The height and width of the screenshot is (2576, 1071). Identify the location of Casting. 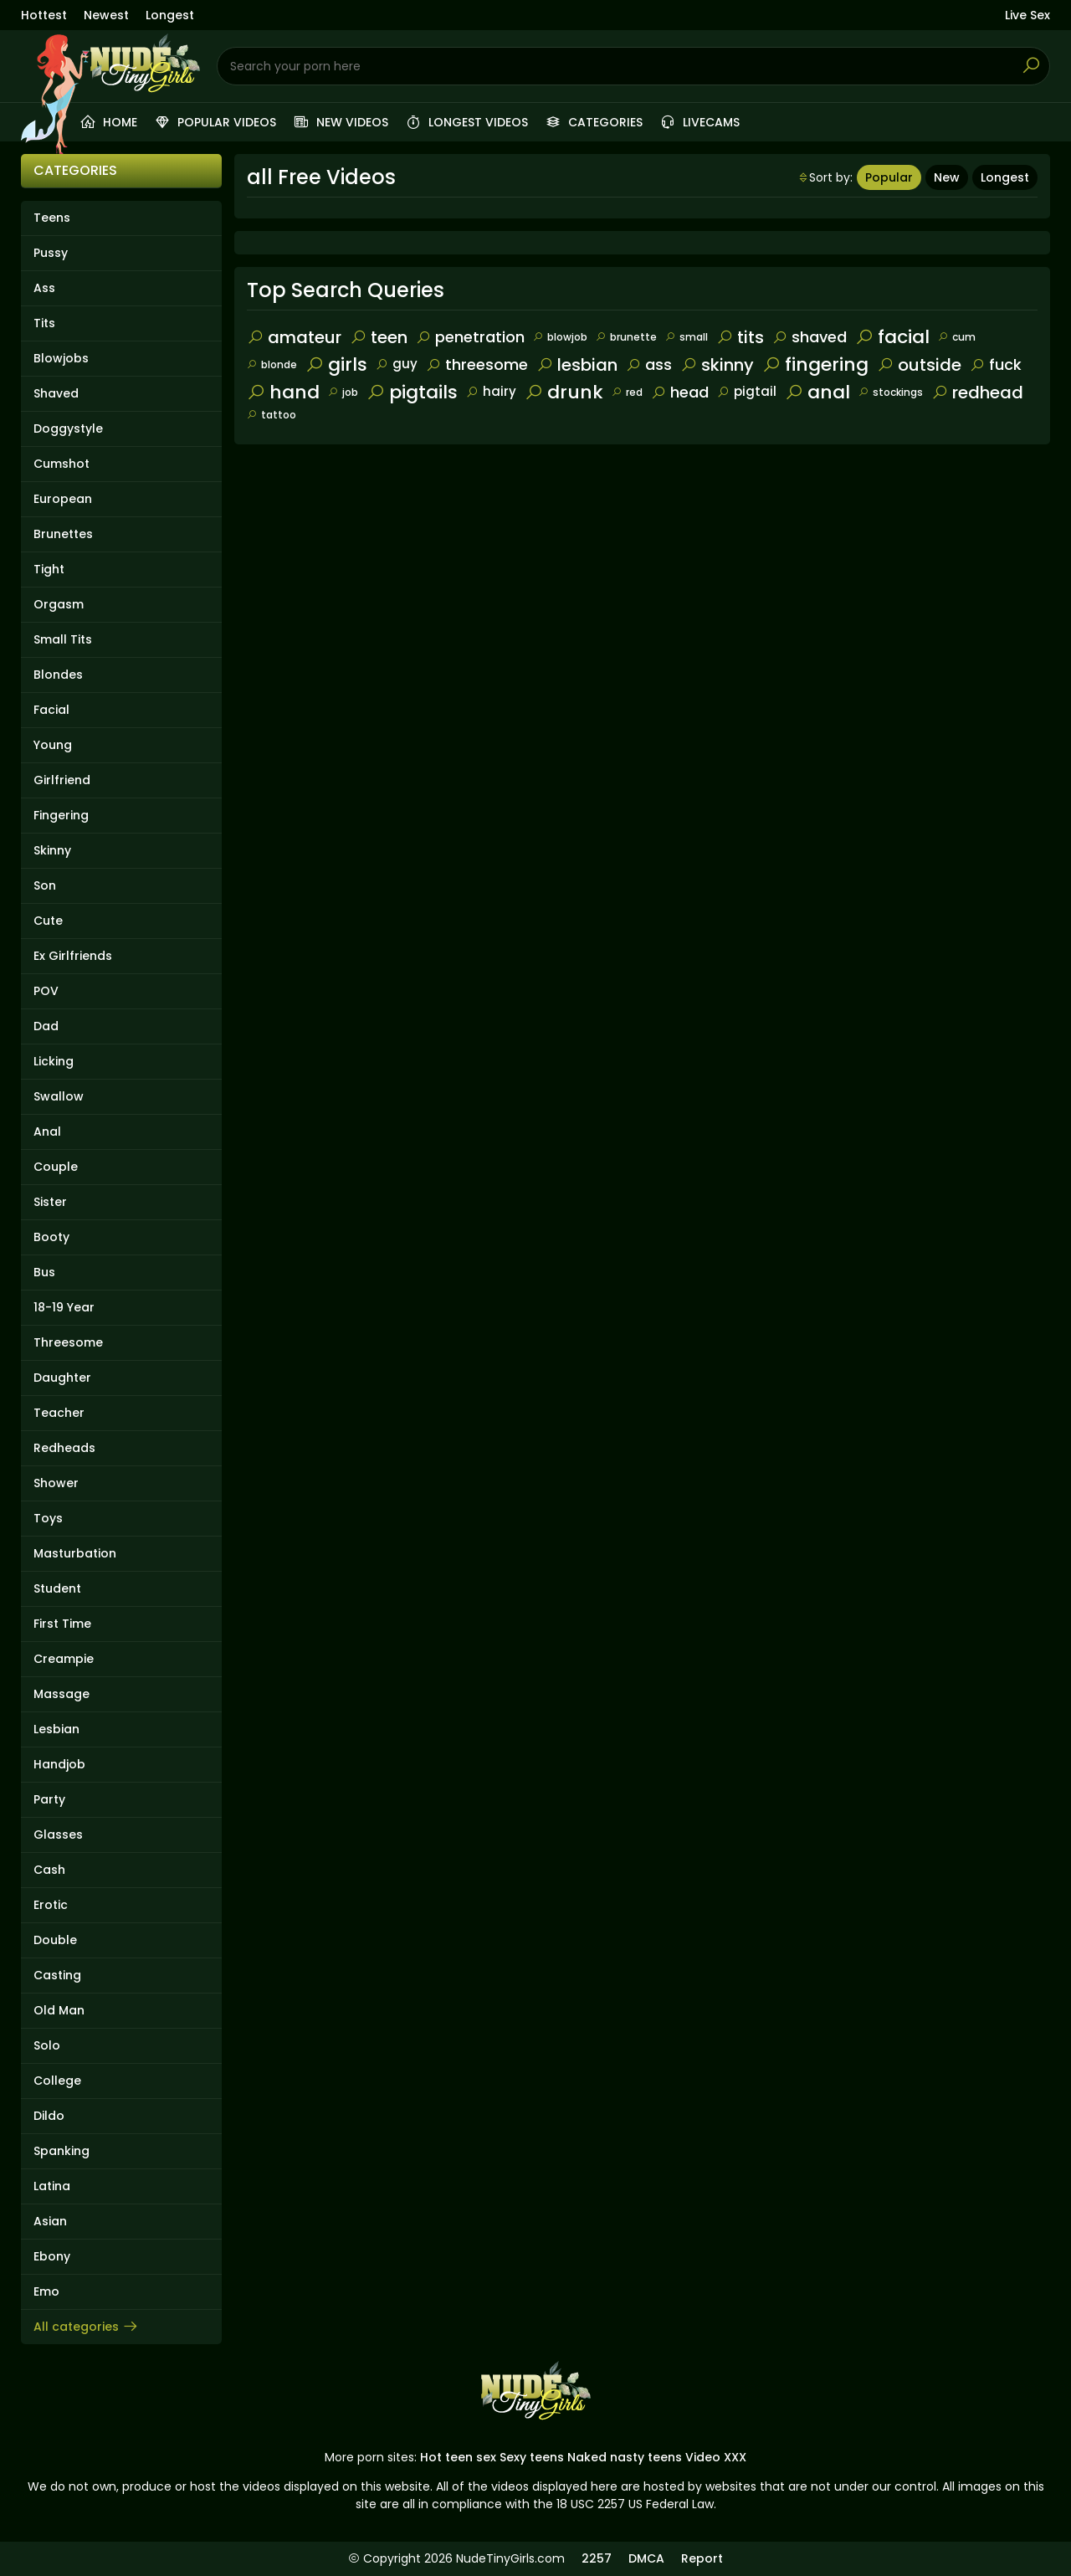
(57, 1975).